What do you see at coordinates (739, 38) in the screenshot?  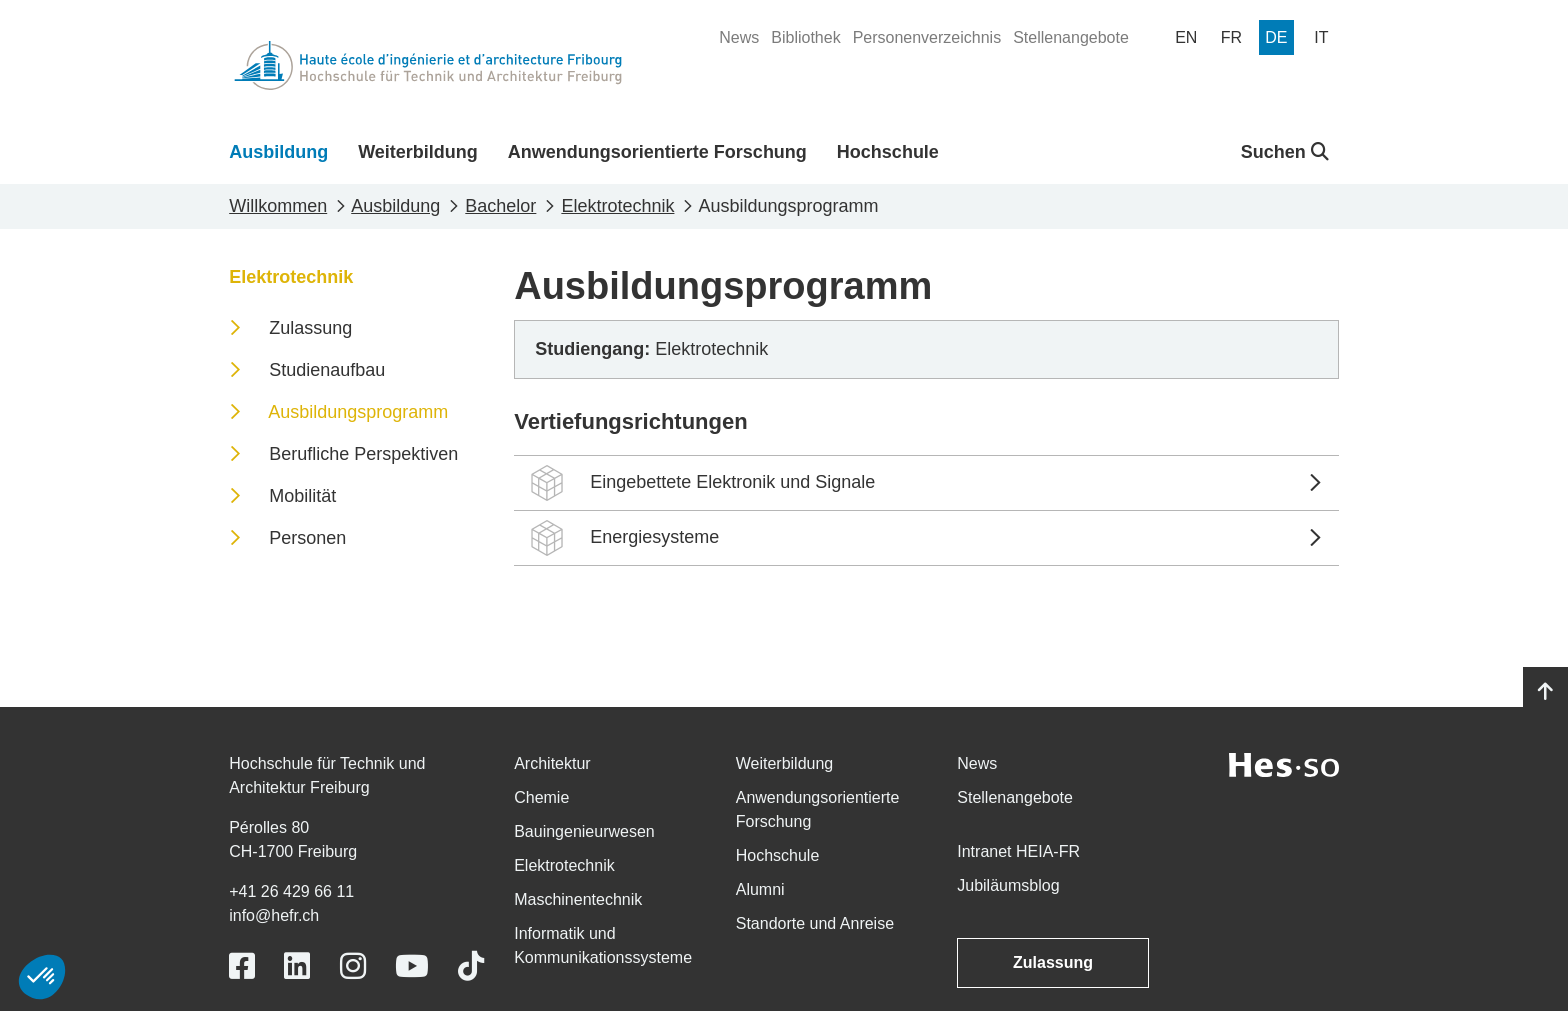 I see `[menuitem]` at bounding box center [739, 38].